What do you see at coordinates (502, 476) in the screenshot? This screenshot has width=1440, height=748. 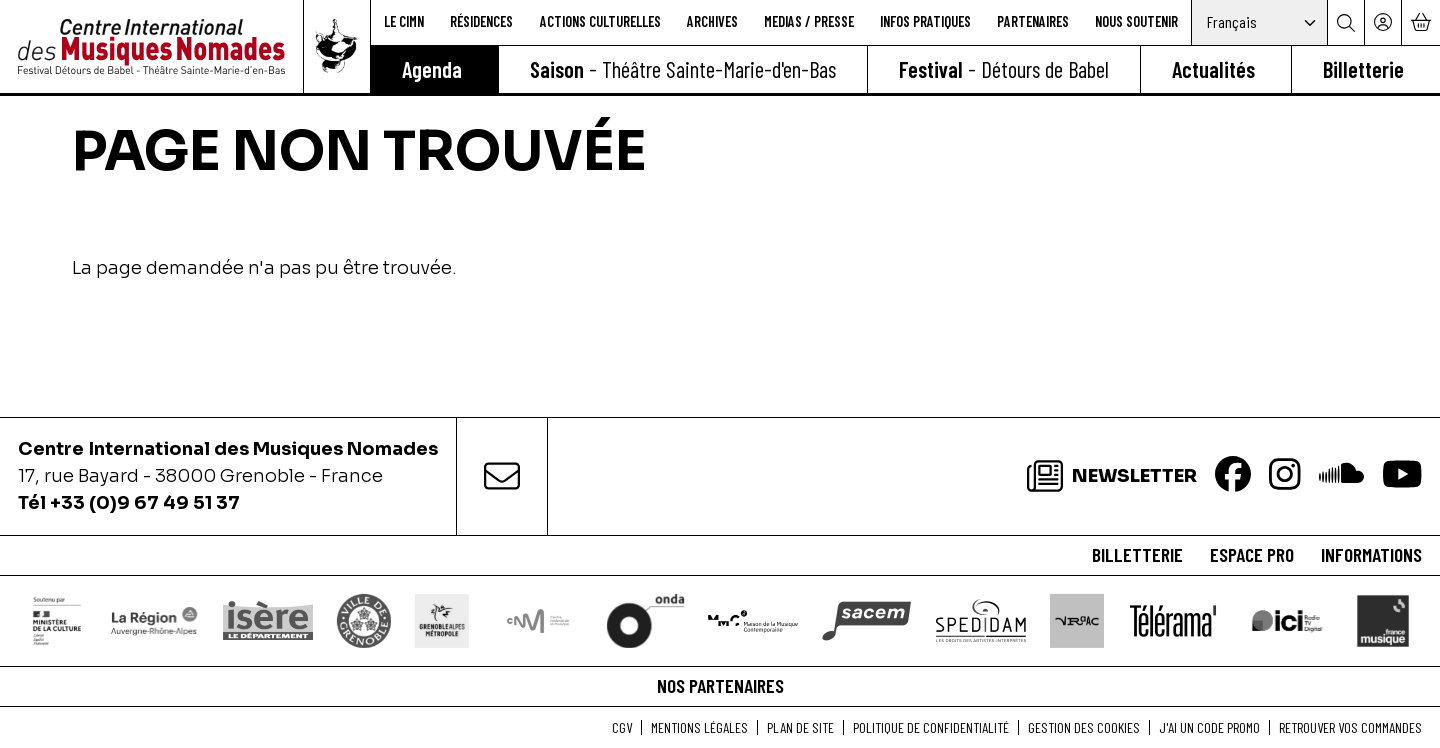 I see `[contact]` at bounding box center [502, 476].